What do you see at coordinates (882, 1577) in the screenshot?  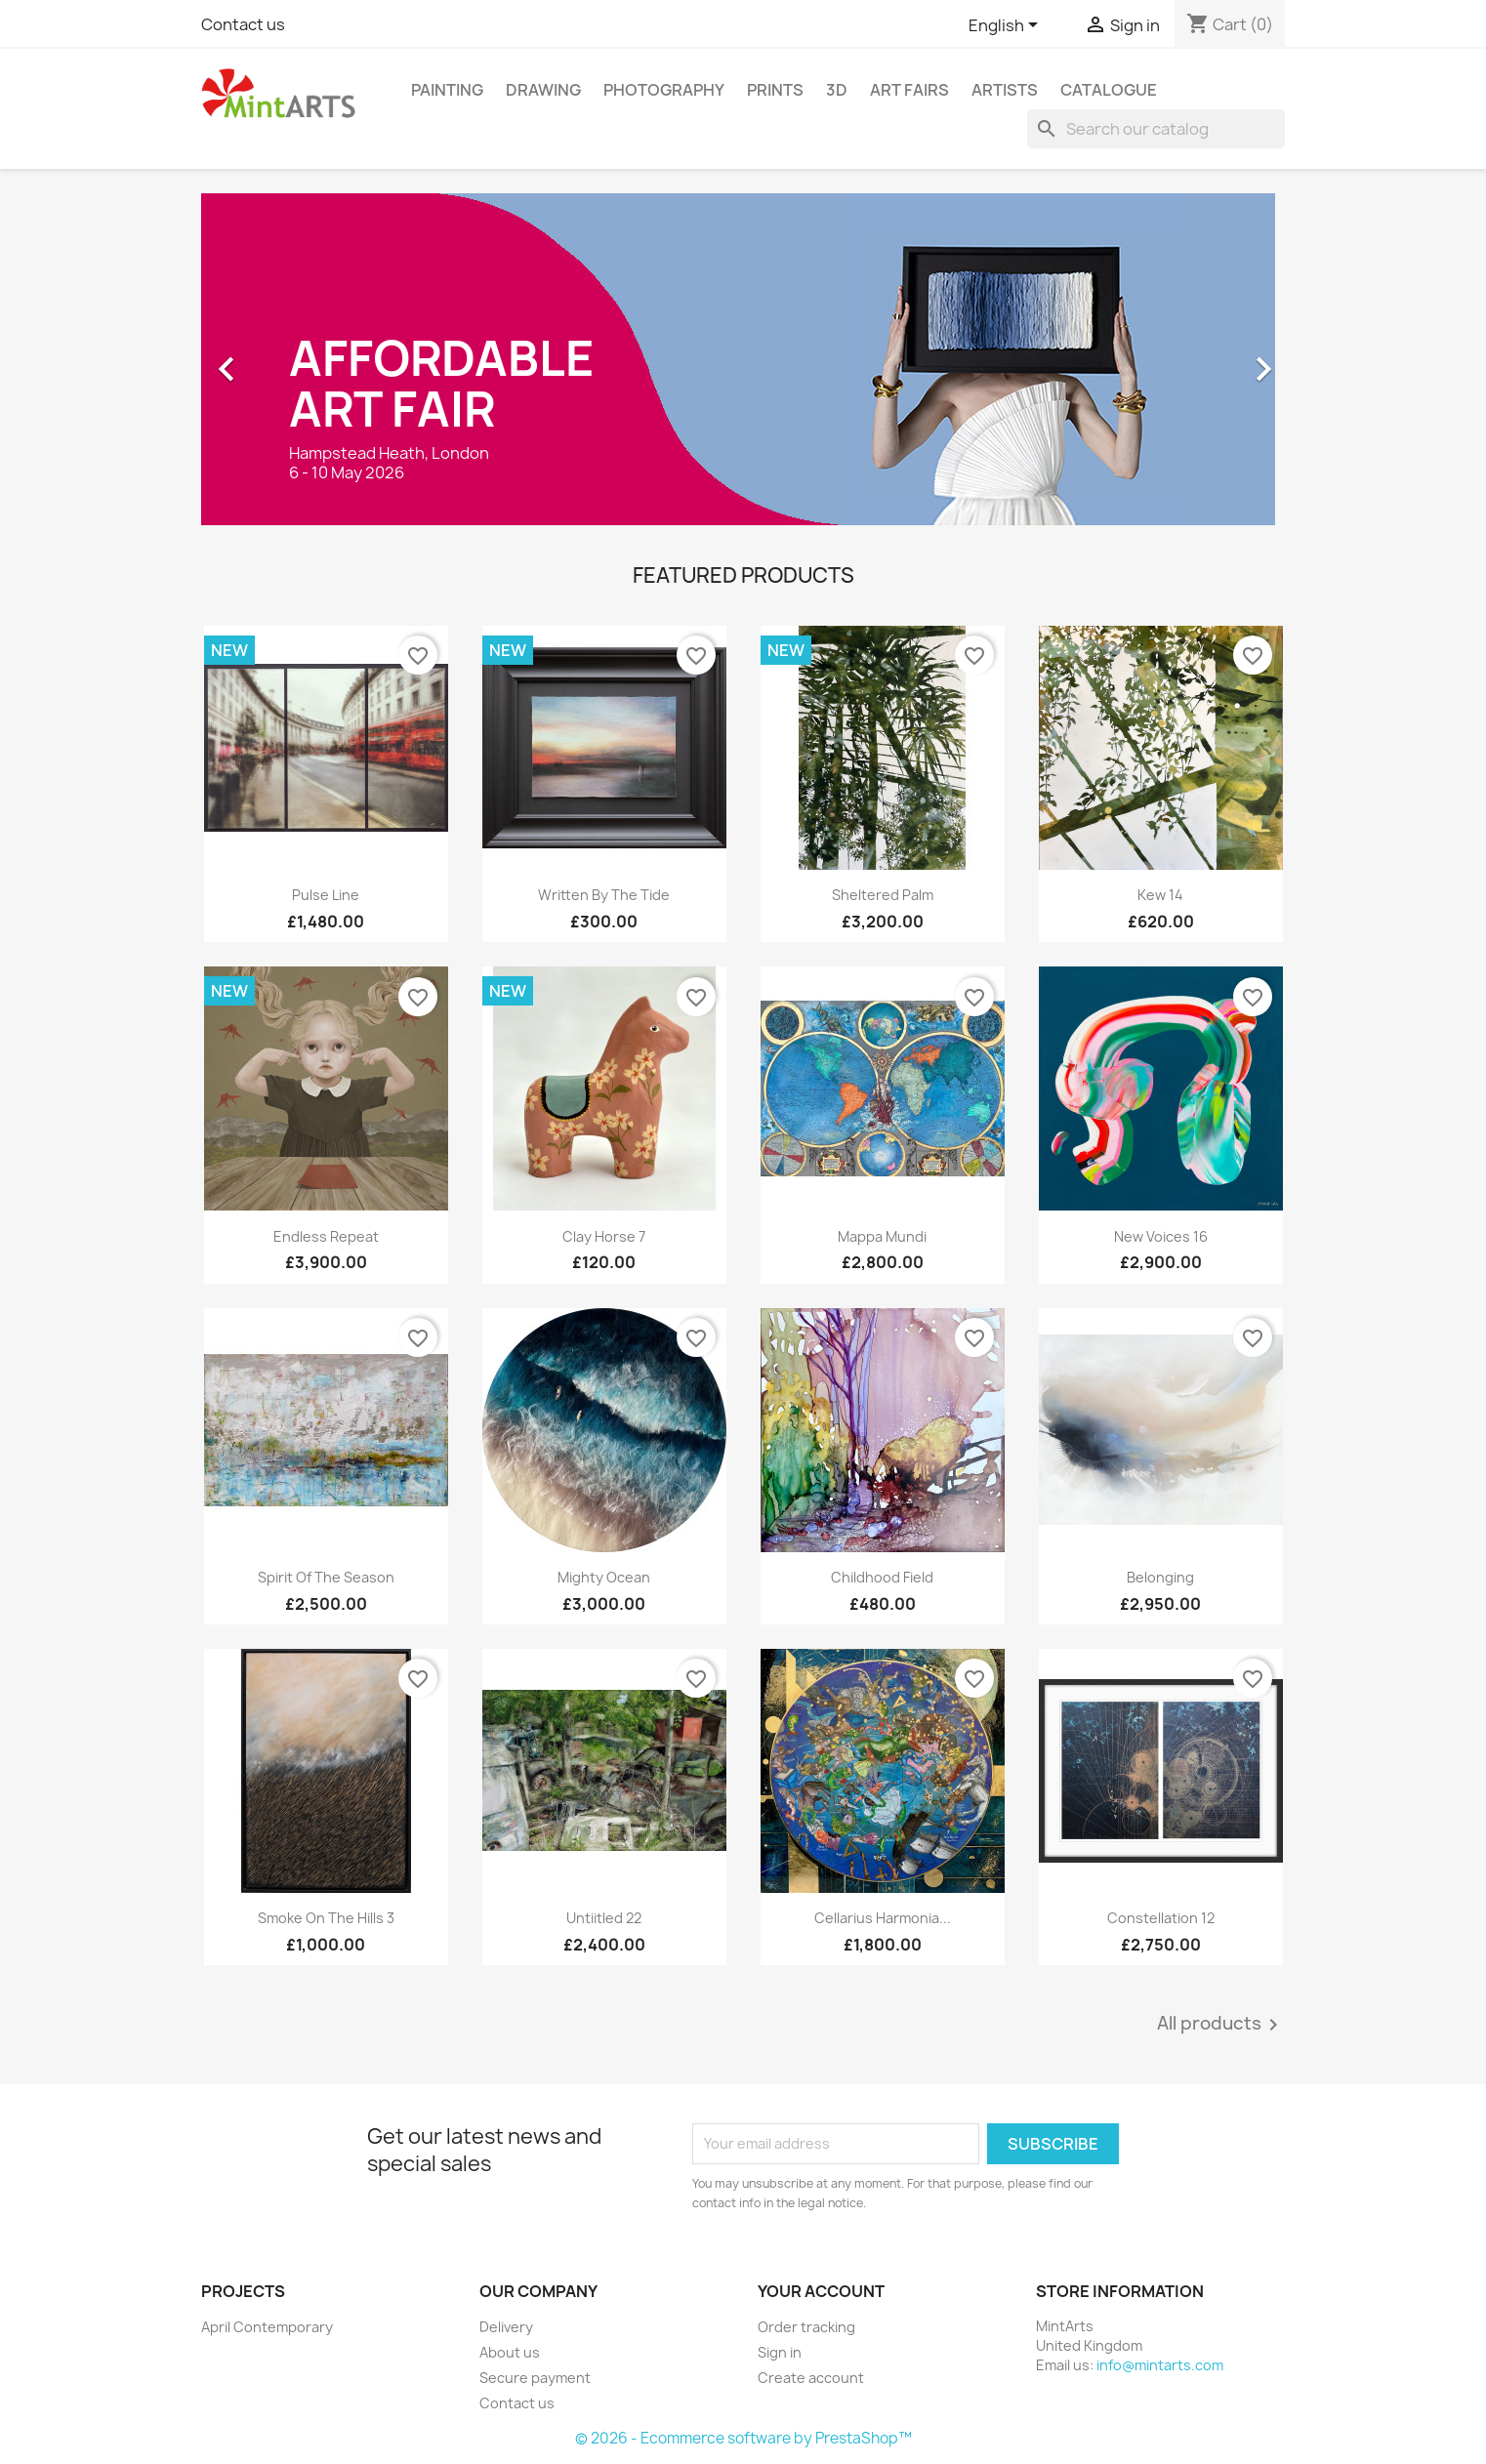 I see `Childhood Field` at bounding box center [882, 1577].